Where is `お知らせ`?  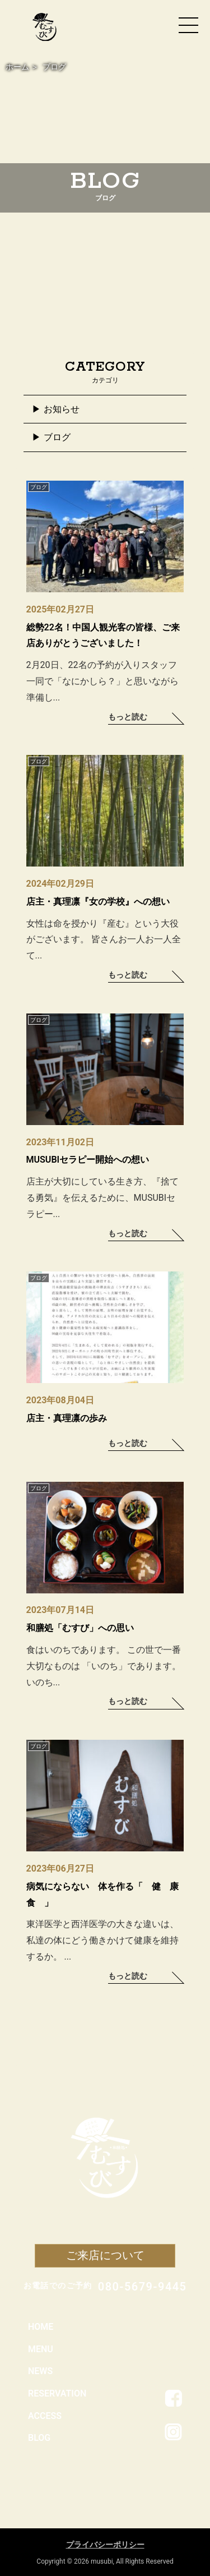 お知らせ is located at coordinates (62, 409).